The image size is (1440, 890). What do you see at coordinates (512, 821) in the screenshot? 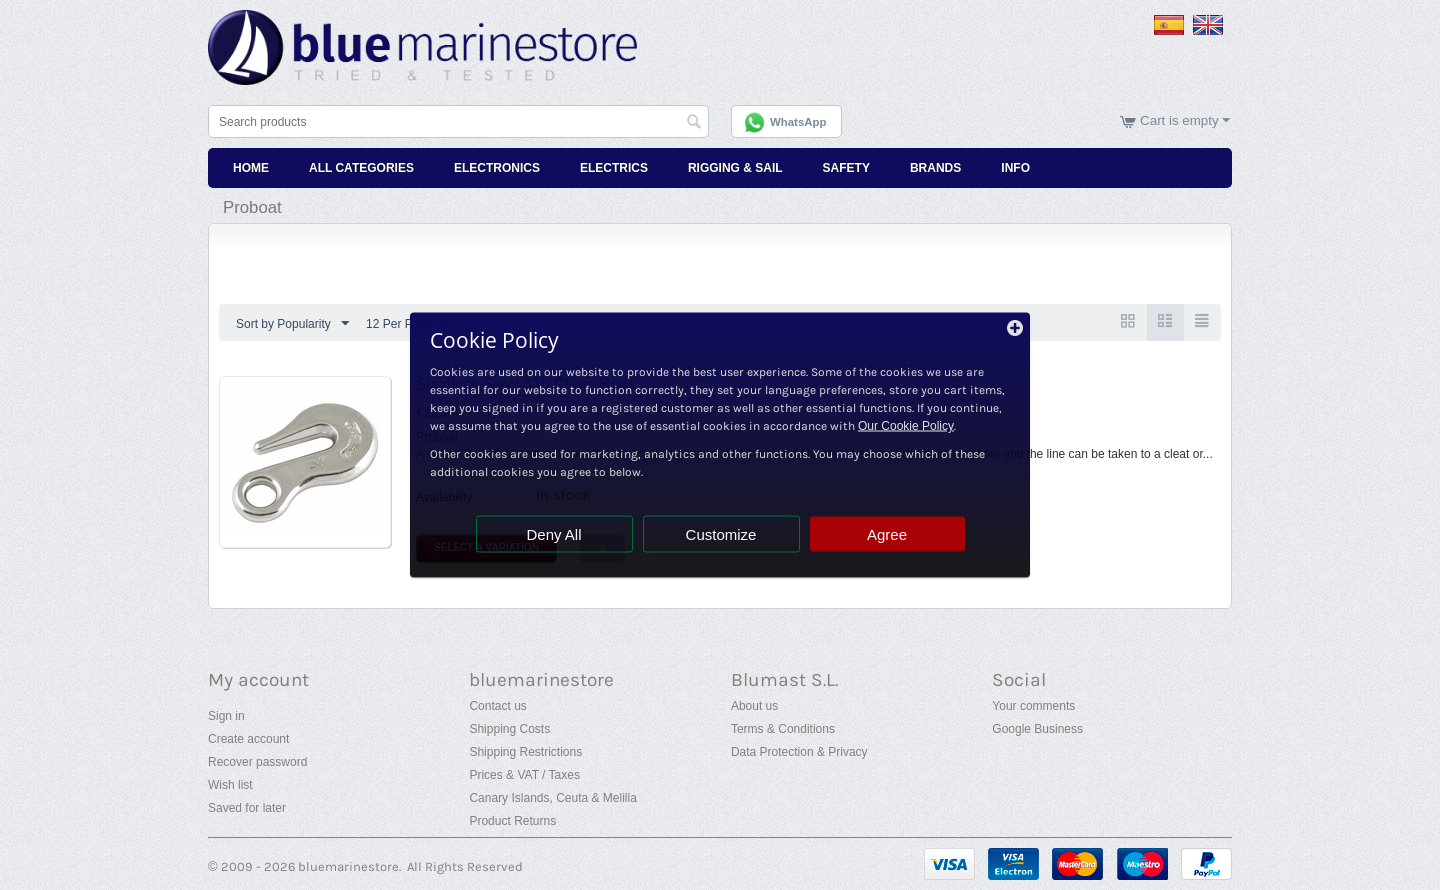
I see `Product Returns` at bounding box center [512, 821].